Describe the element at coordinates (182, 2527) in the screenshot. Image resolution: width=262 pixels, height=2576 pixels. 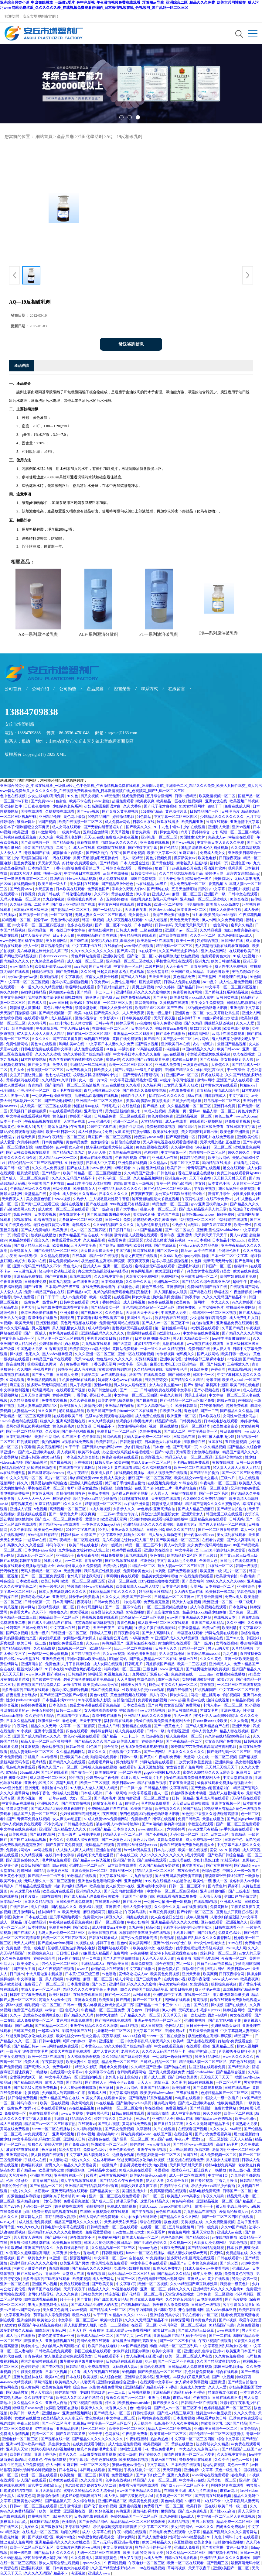
I see `美女污污网站` at that location.